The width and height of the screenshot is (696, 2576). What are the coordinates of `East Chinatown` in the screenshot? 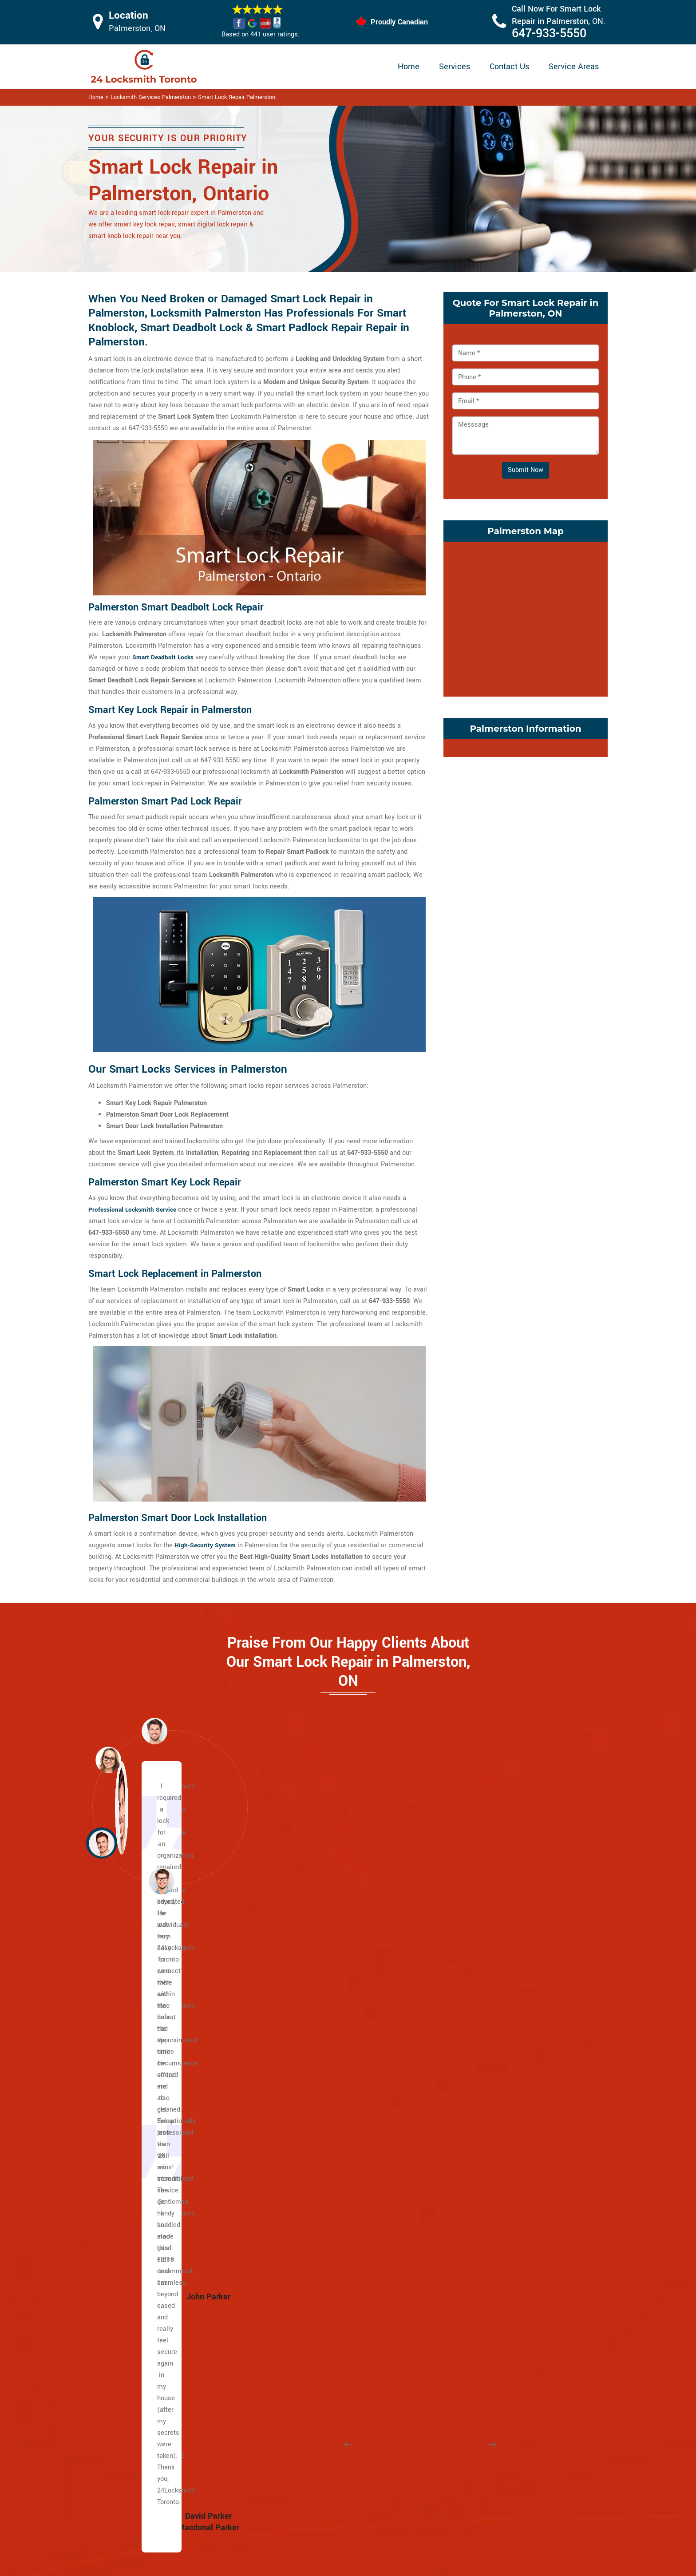 It's located at (139, 2232).